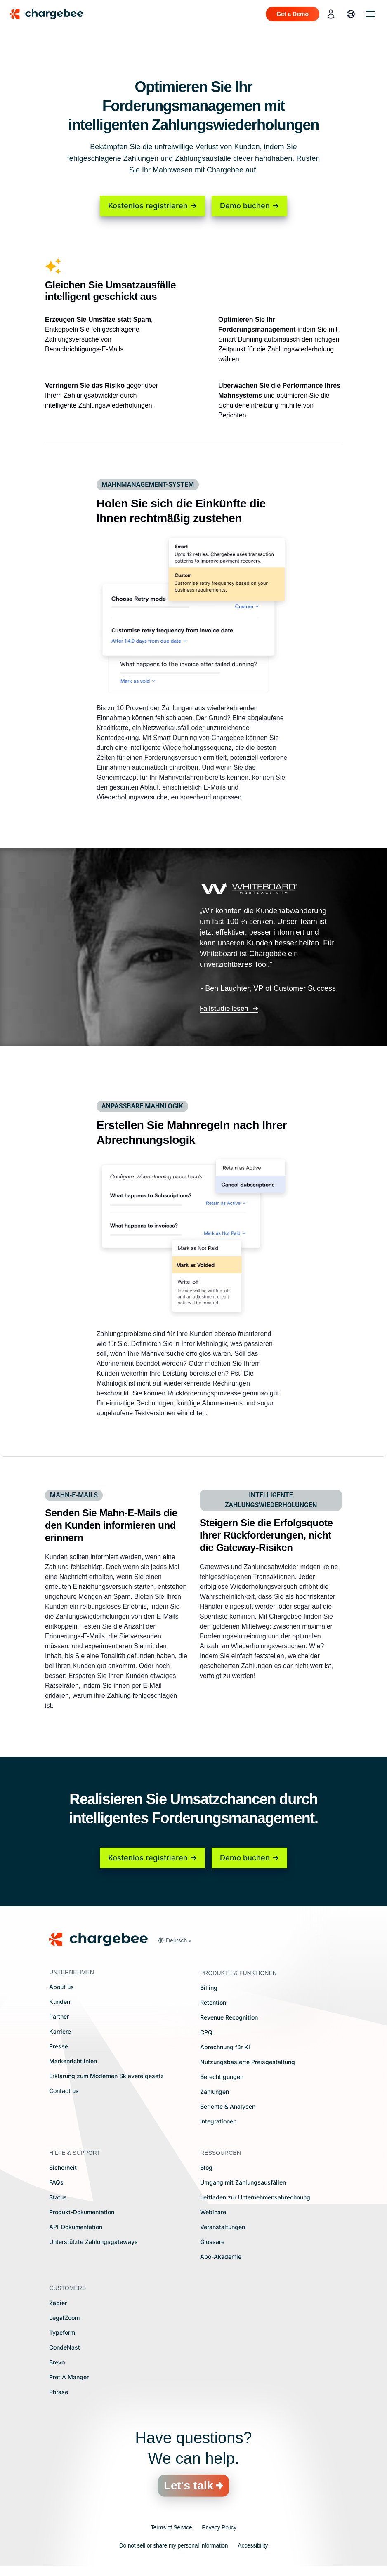  I want to click on Umgang mit Zahlungsausfällen, so click(243, 2182).